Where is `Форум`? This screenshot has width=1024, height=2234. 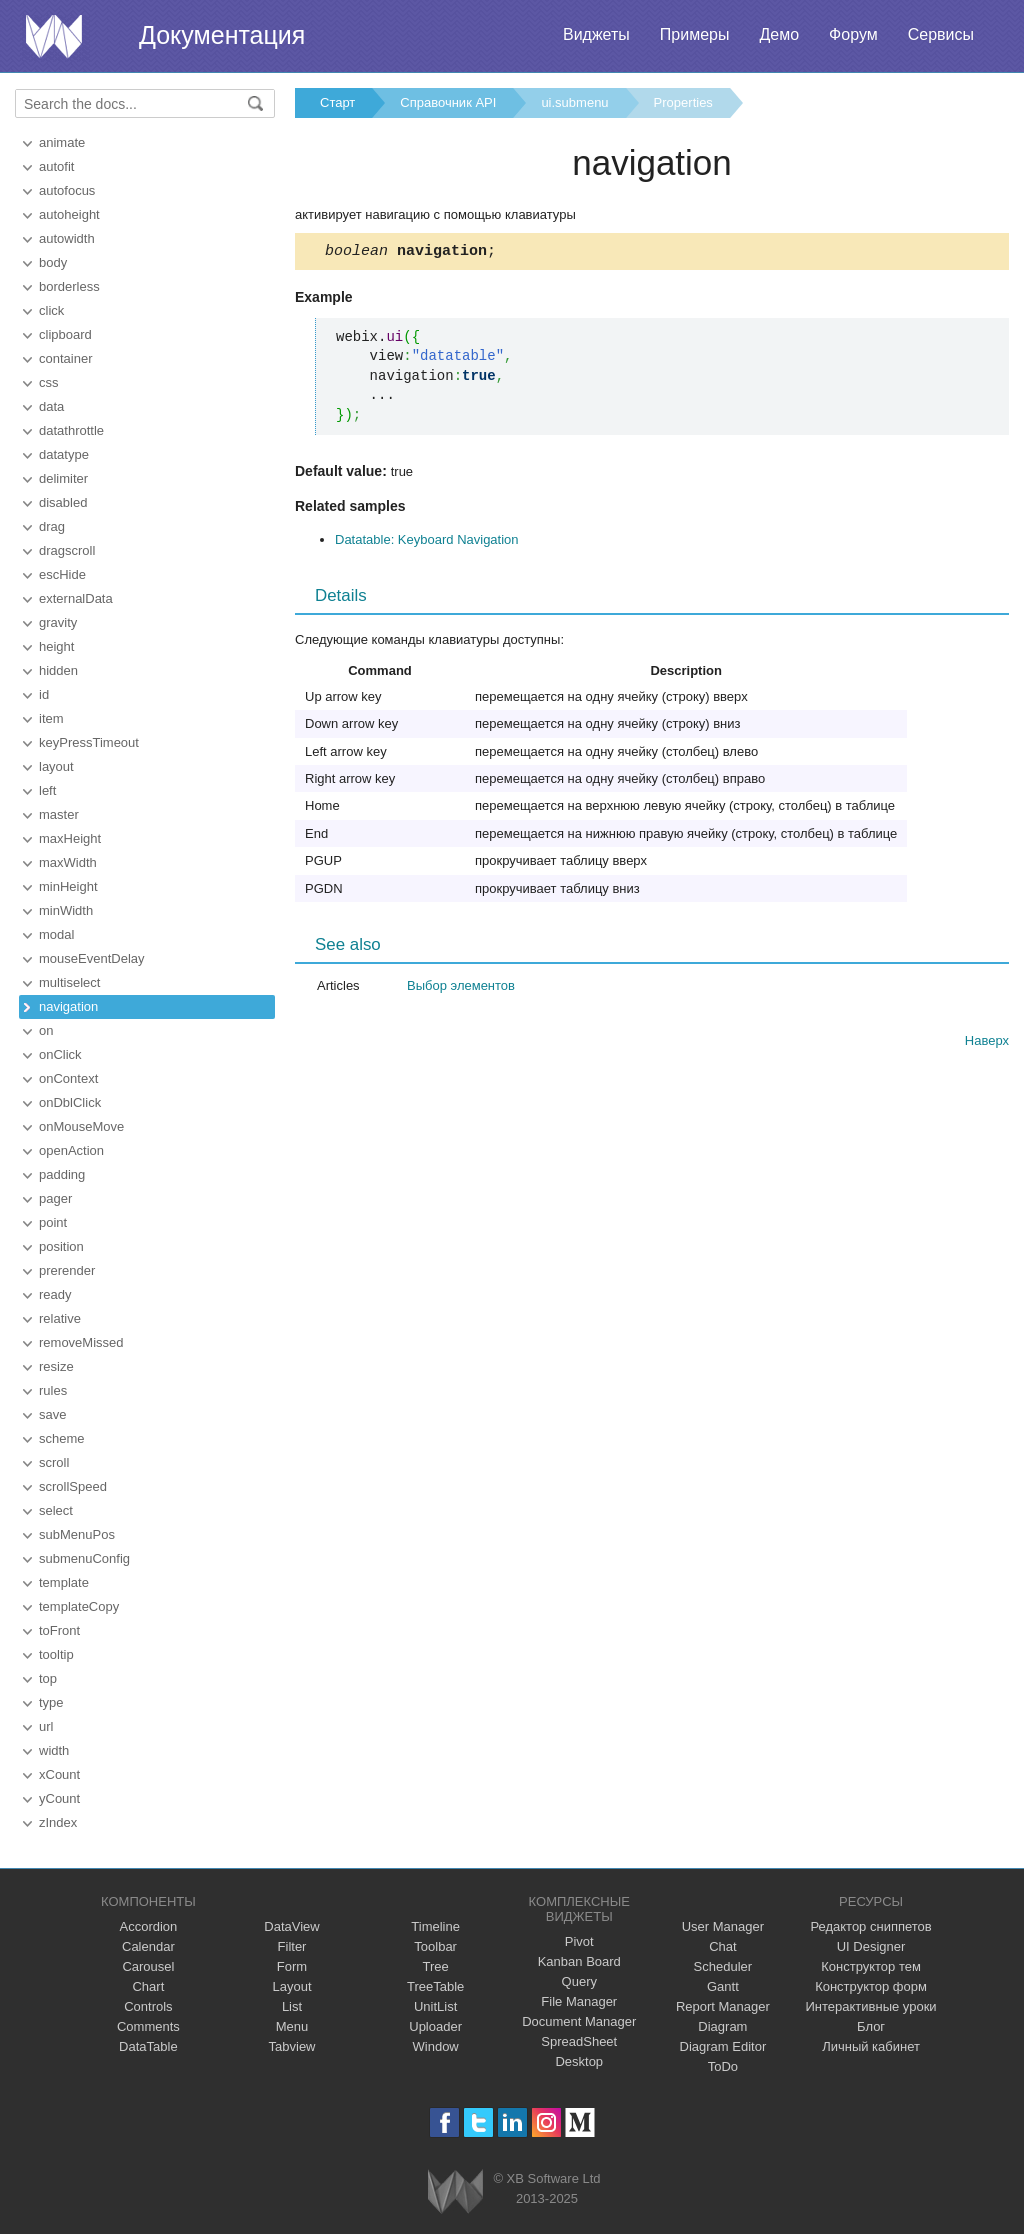
Форум is located at coordinates (853, 34).